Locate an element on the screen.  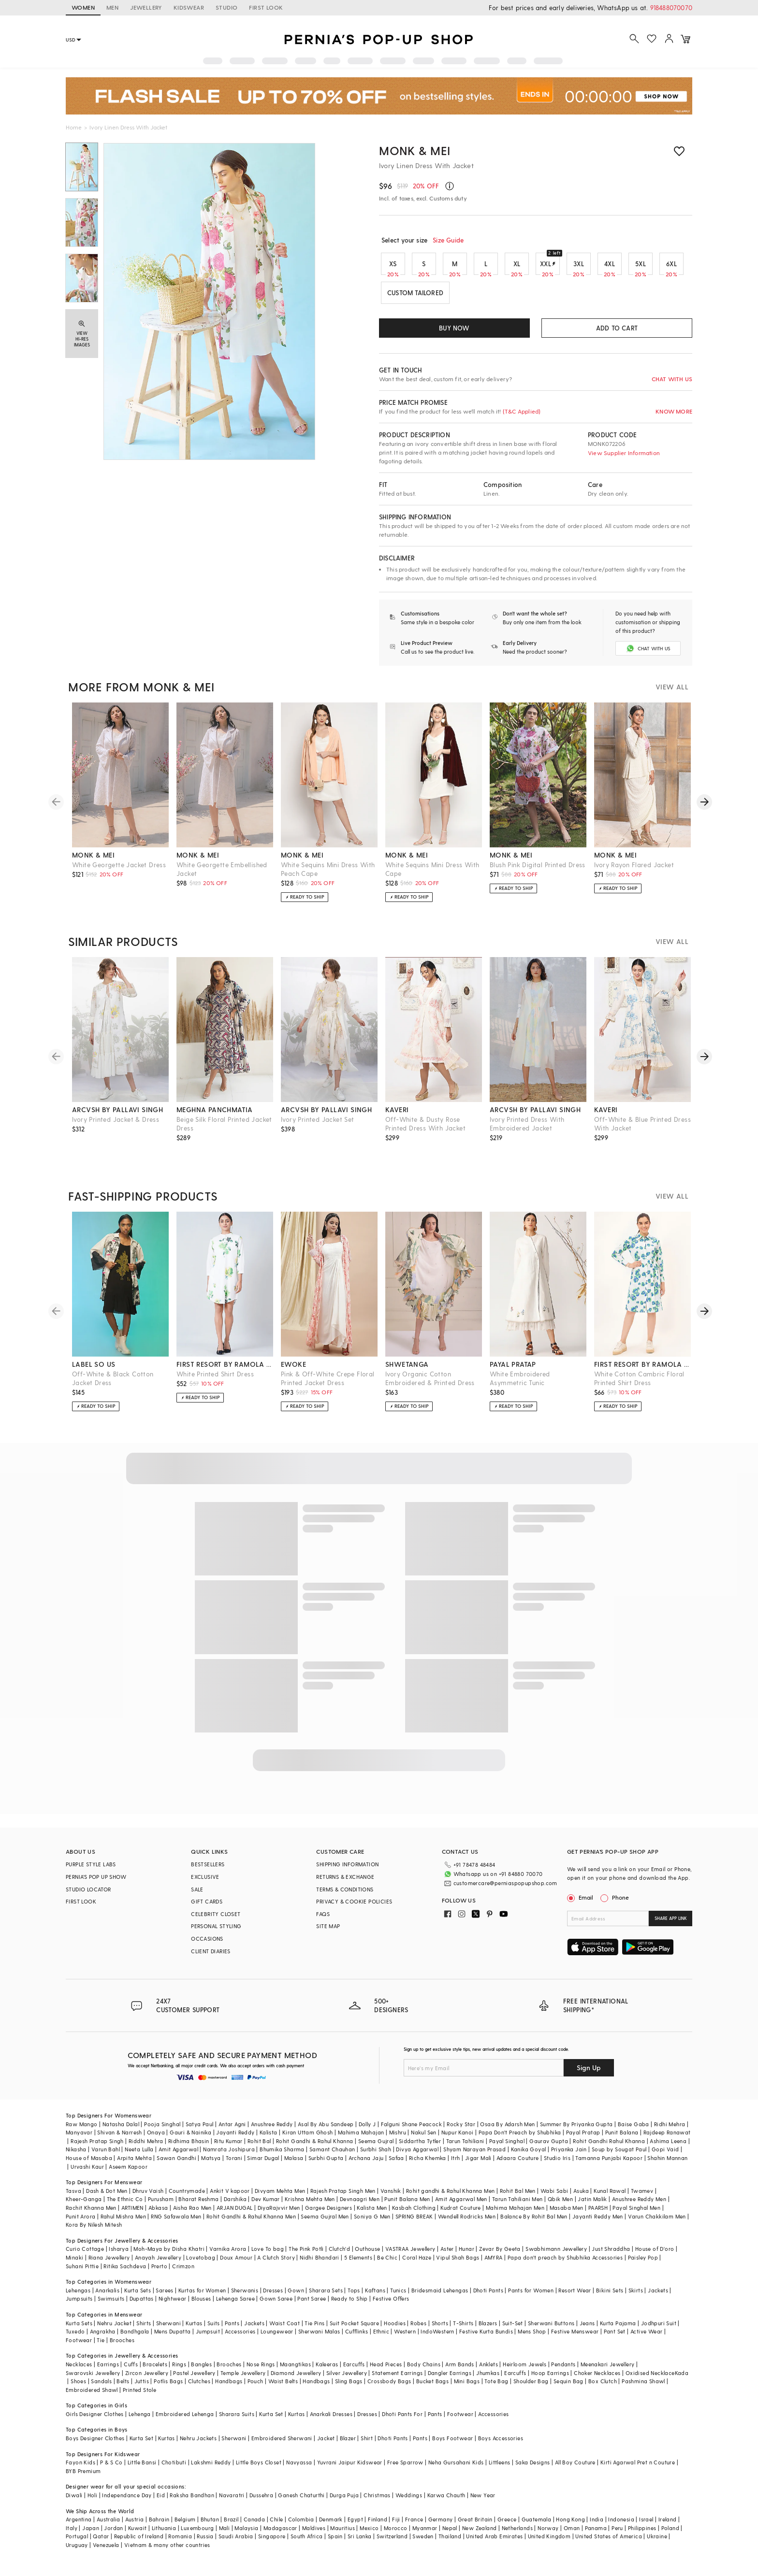
first resort by ramola bachchan is located at coordinates (224, 1372).